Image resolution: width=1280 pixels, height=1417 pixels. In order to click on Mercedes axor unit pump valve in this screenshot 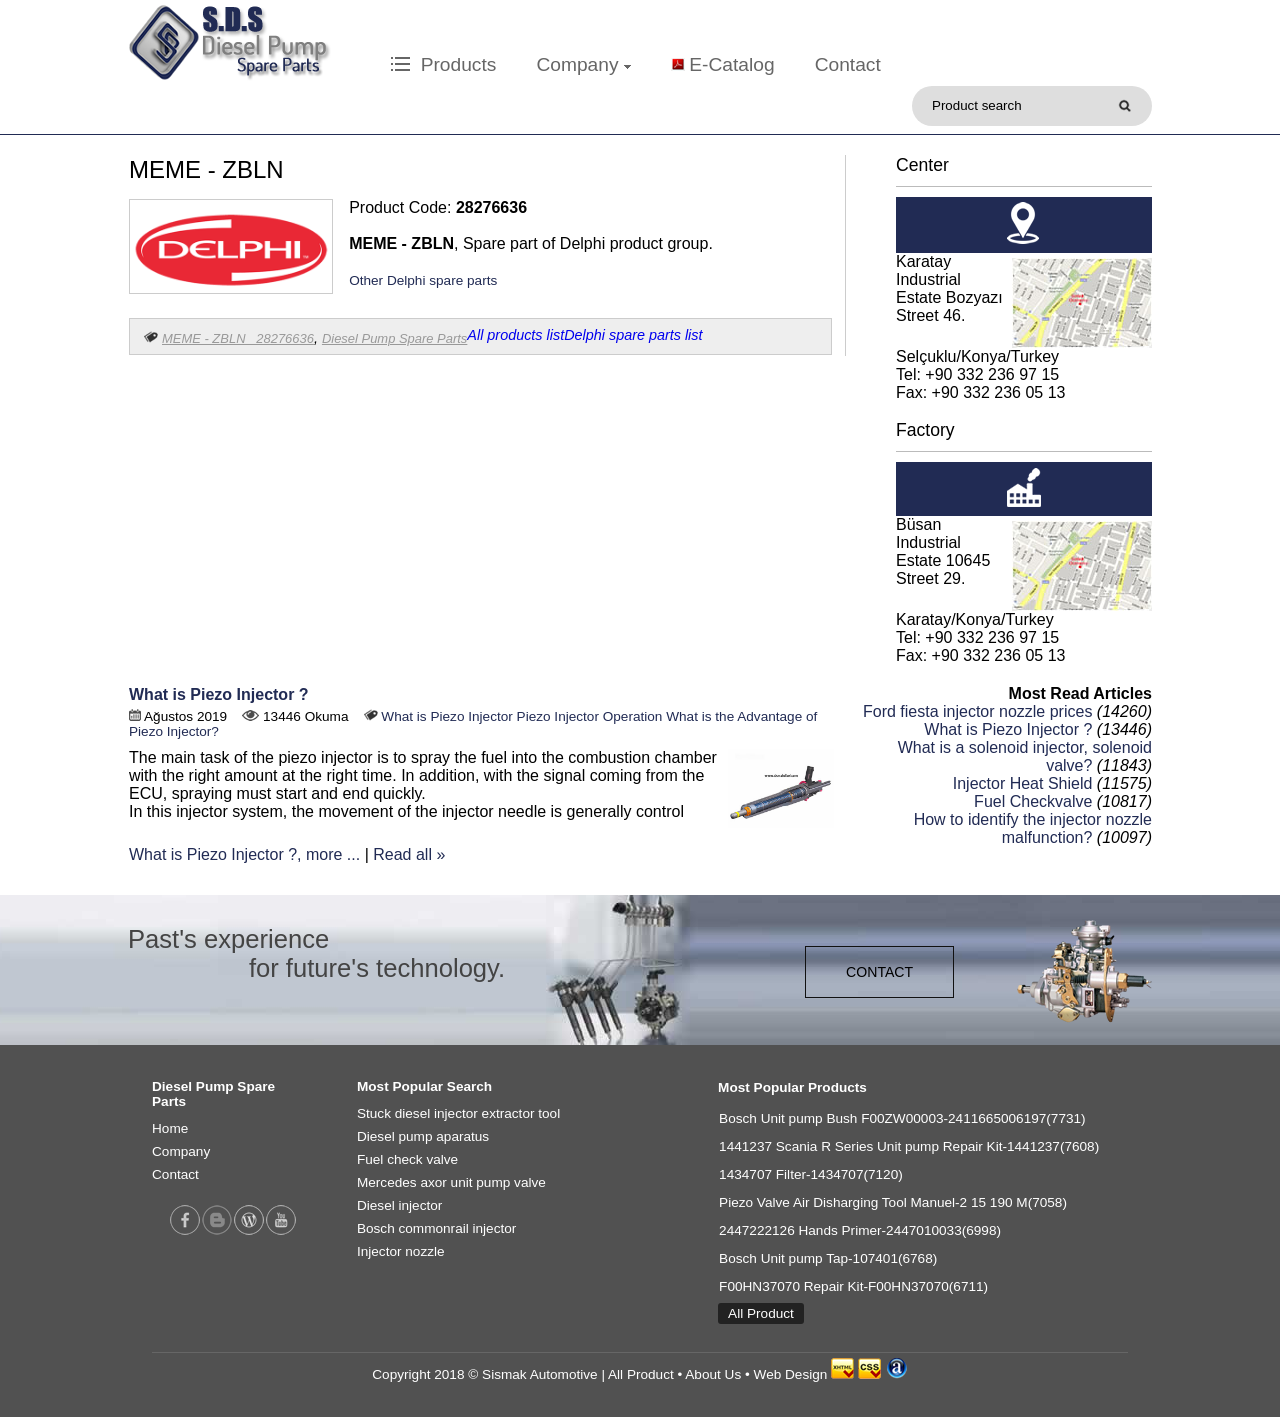, I will do `click(451, 1182)`.